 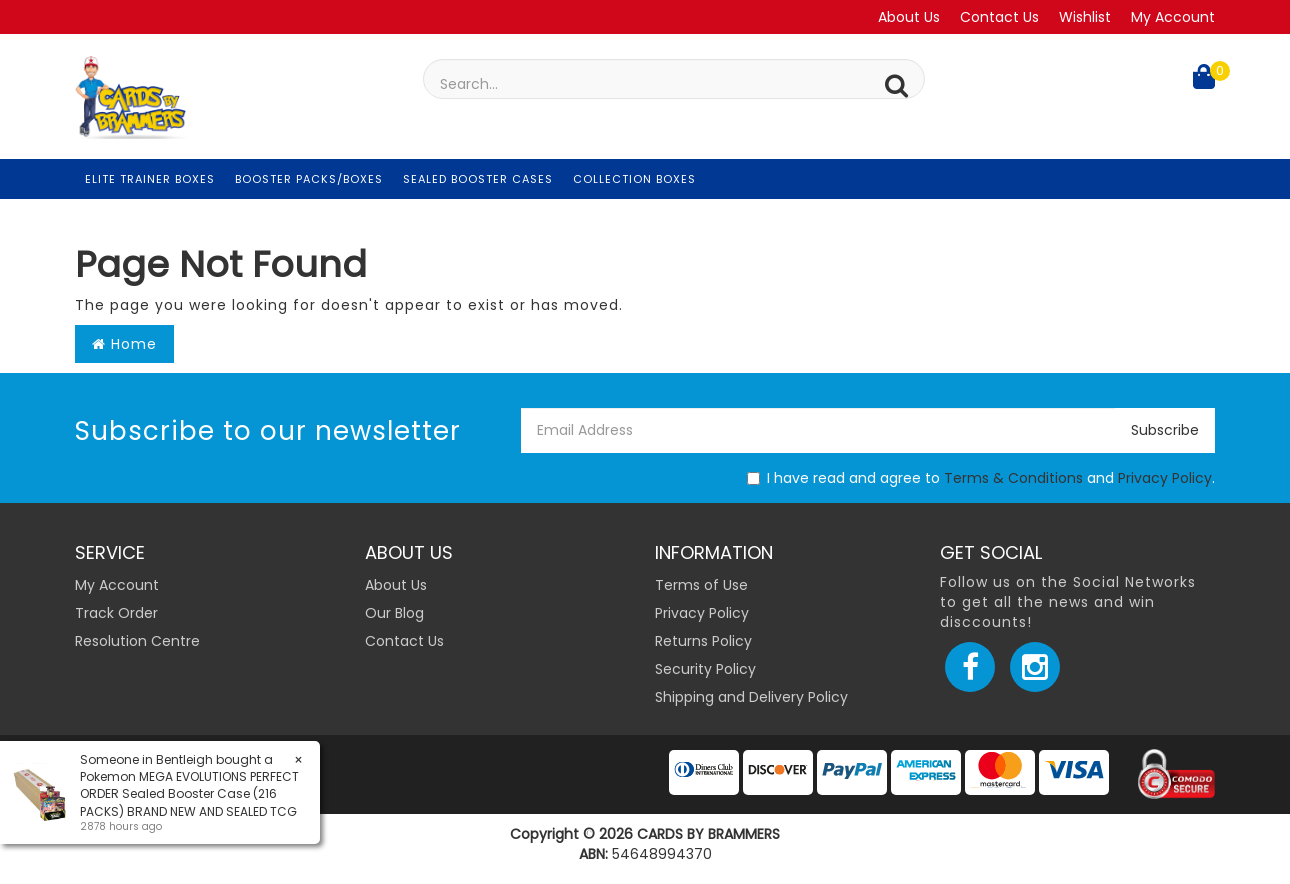 What do you see at coordinates (703, 641) in the screenshot?
I see `Returns Policy` at bounding box center [703, 641].